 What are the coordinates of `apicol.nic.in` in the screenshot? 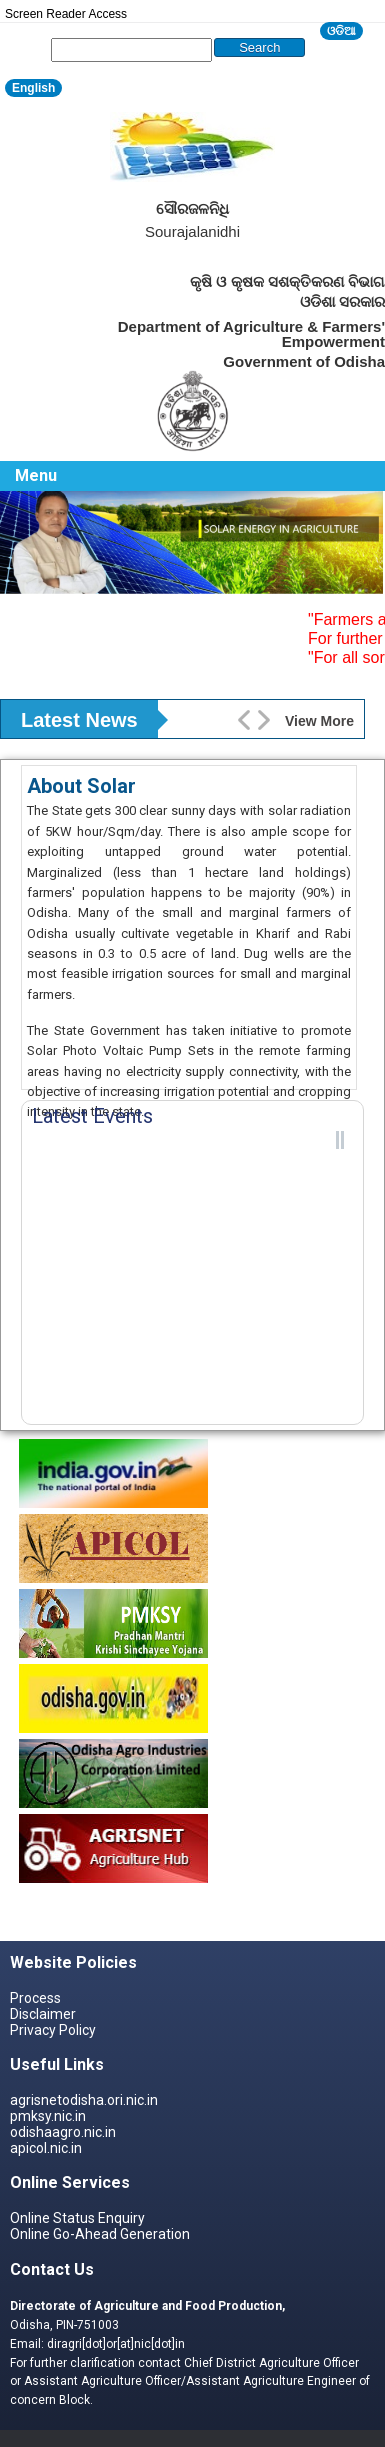 It's located at (46, 2148).